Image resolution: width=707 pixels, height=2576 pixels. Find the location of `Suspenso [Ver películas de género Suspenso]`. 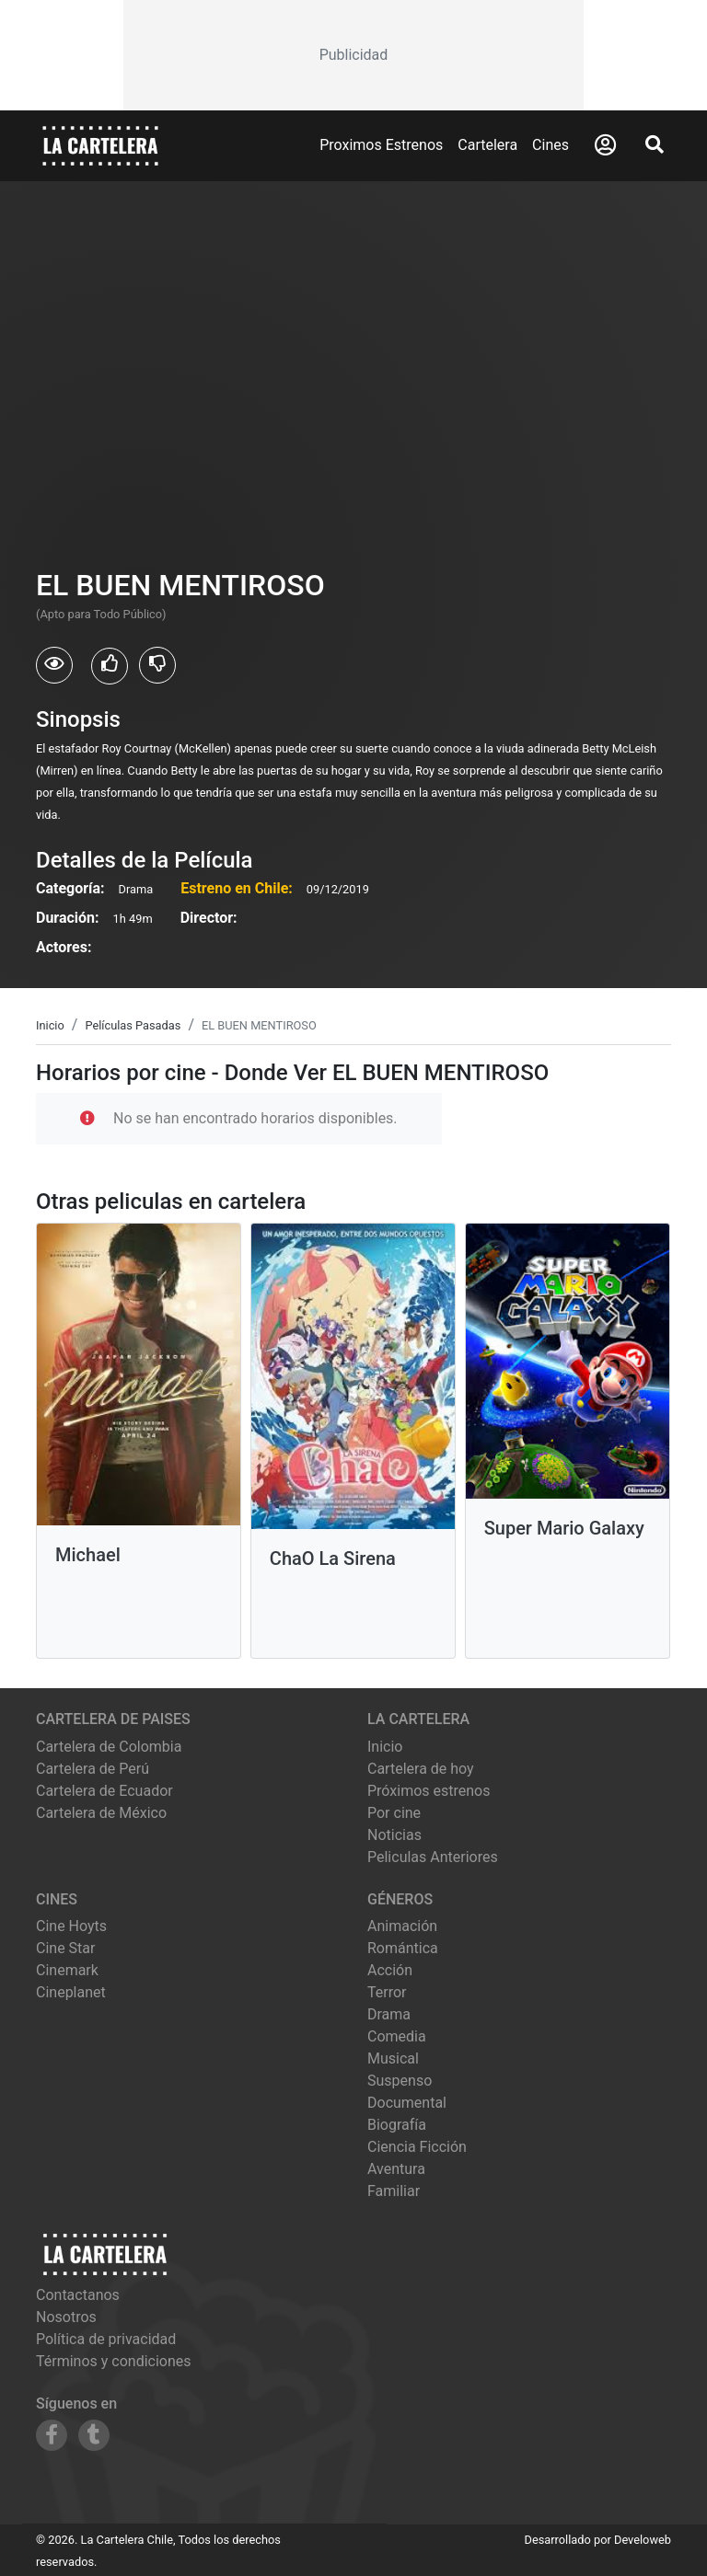

Suspenso [Ver películas de género Suspenso] is located at coordinates (399, 2080).